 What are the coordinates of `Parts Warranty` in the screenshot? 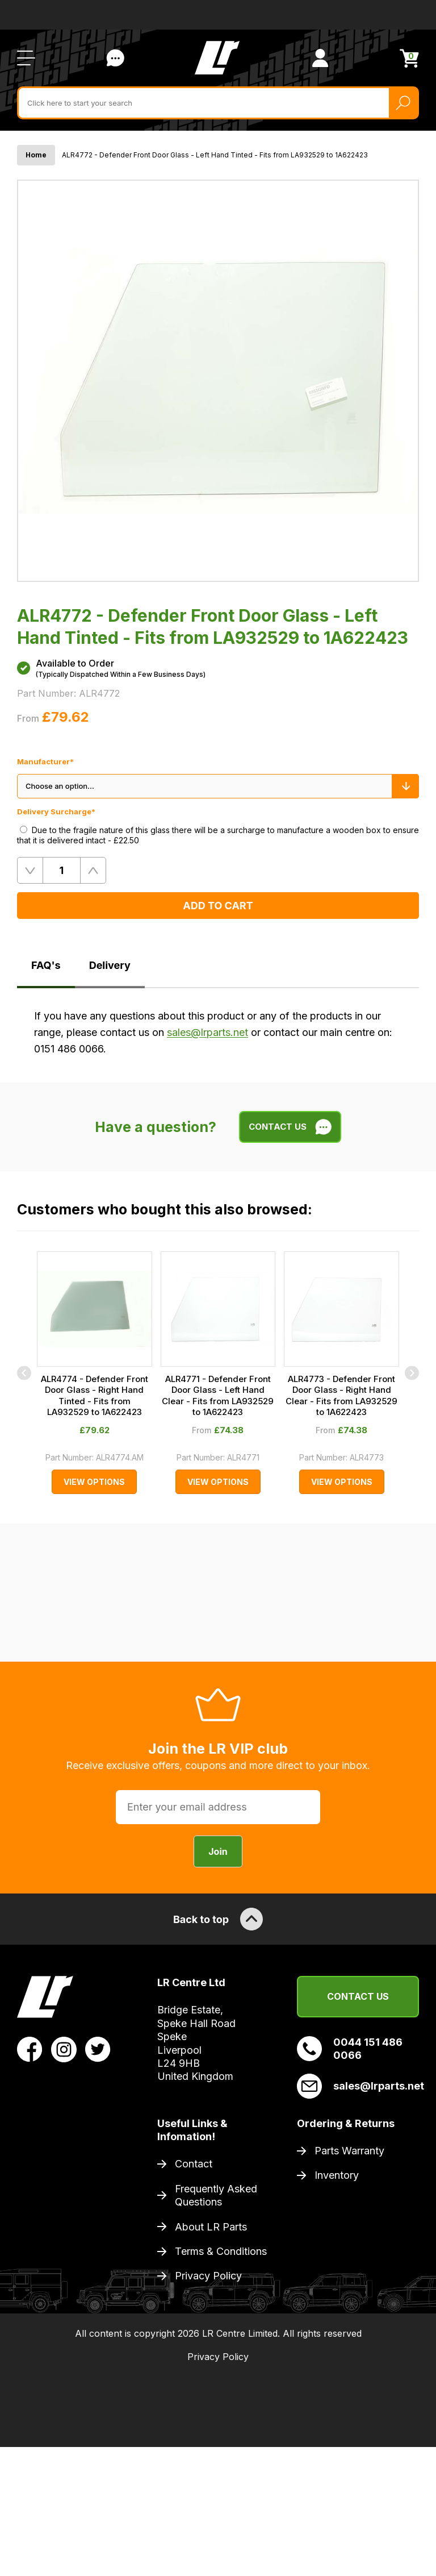 It's located at (349, 2151).